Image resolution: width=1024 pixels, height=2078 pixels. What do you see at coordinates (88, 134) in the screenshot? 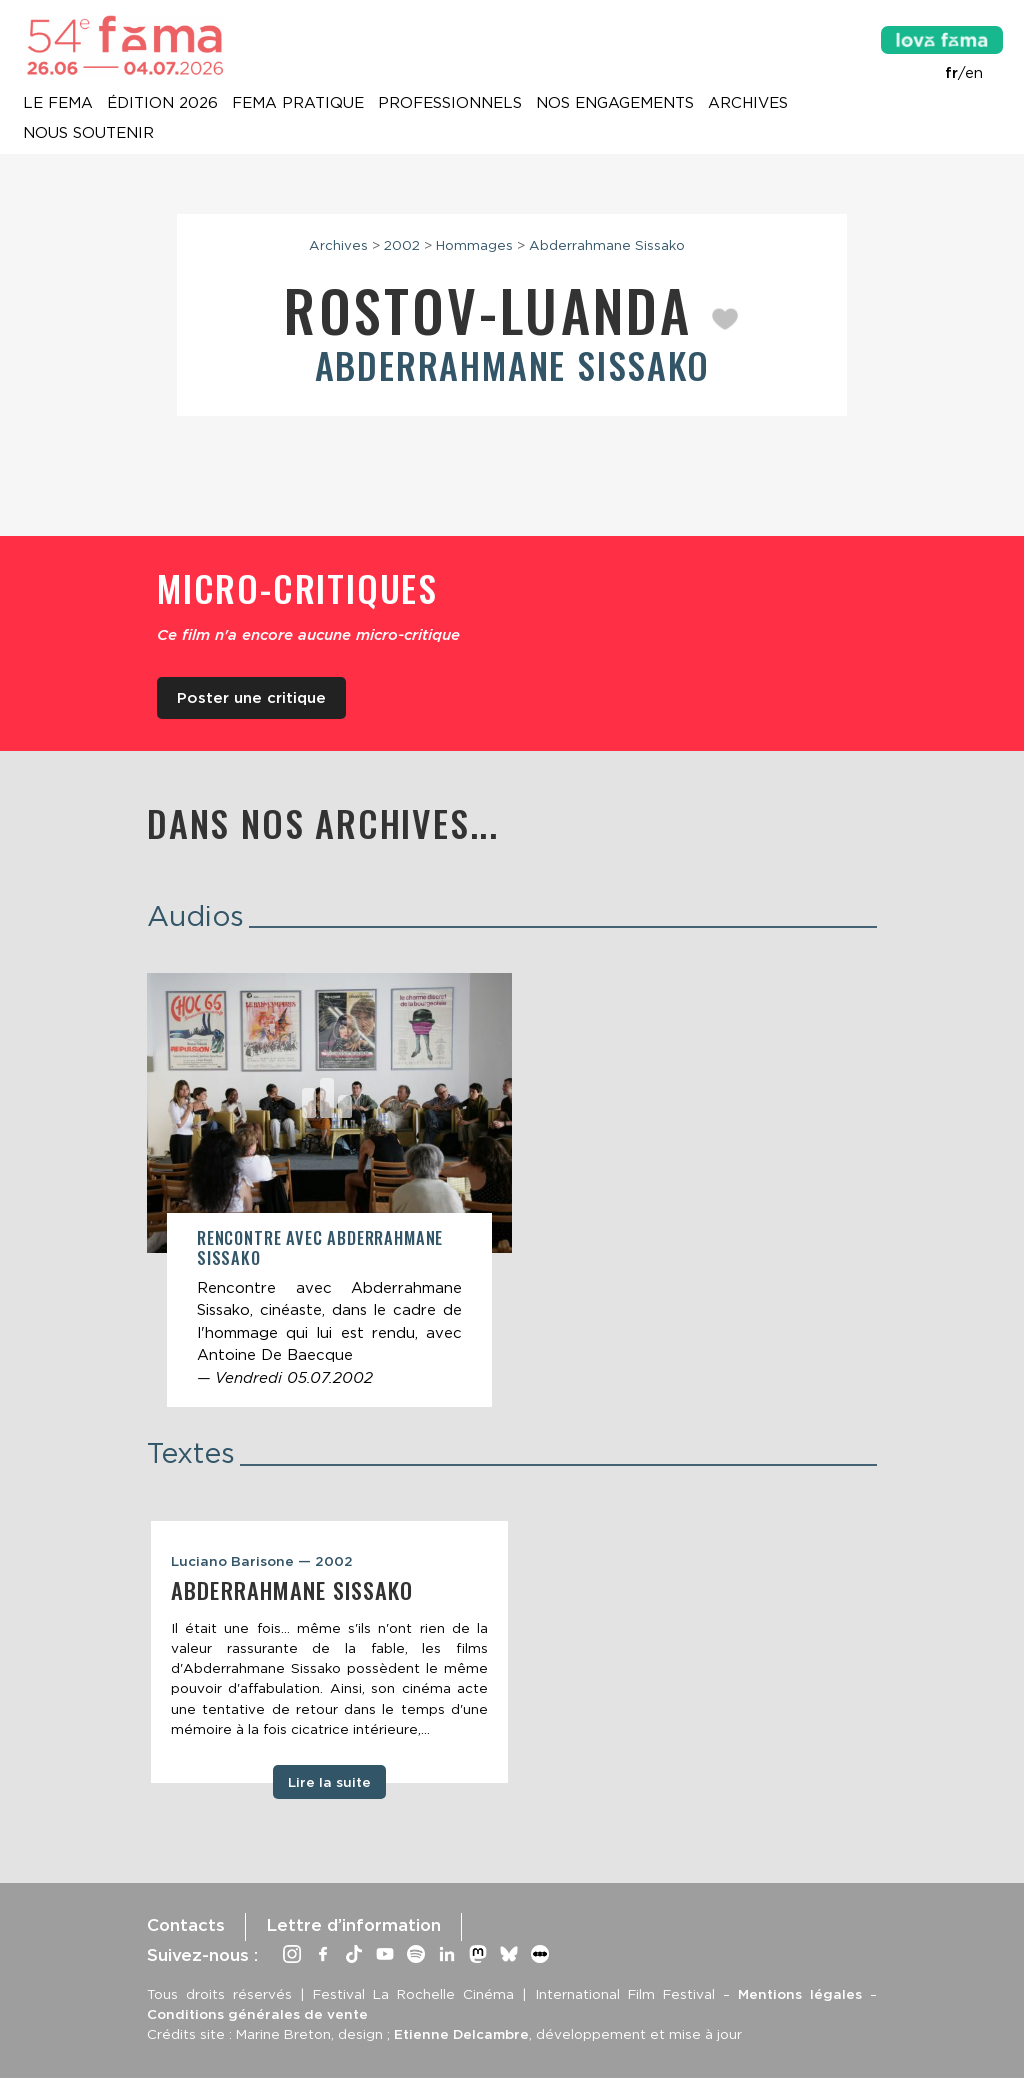
I see `Nous soutenir` at bounding box center [88, 134].